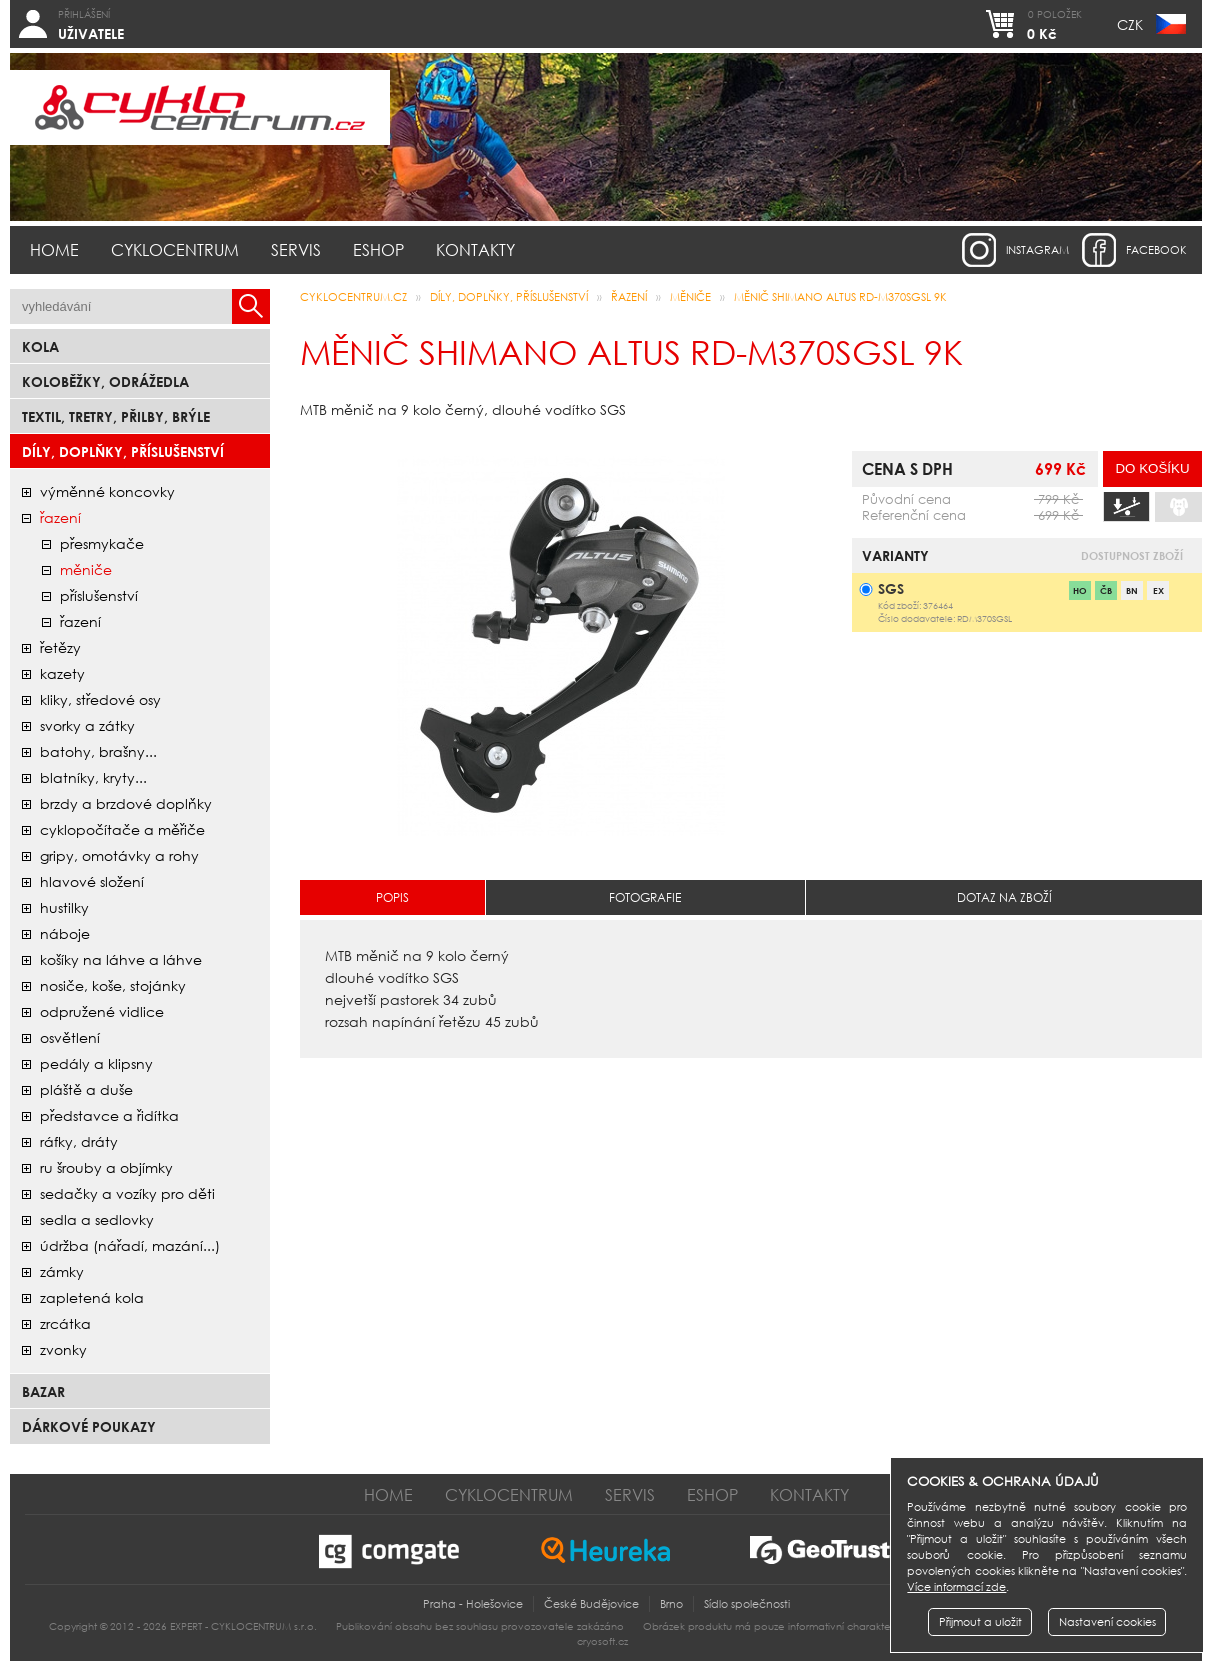 The image size is (1212, 1661). What do you see at coordinates (645, 897) in the screenshot?
I see `Fotografie` at bounding box center [645, 897].